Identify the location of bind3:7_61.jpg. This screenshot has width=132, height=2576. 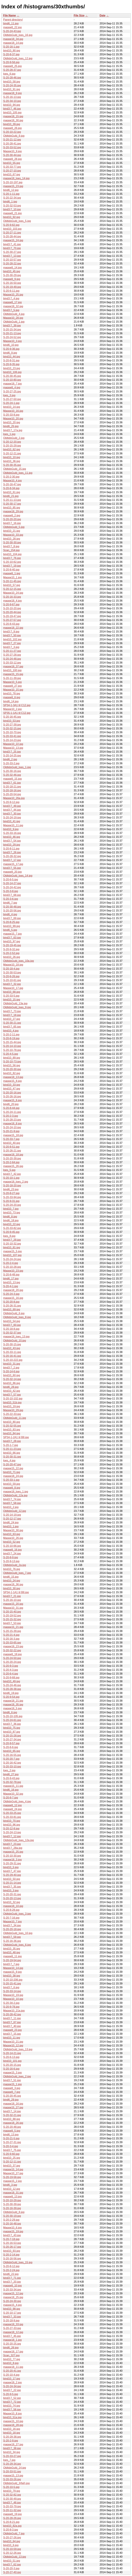
(12, 782).